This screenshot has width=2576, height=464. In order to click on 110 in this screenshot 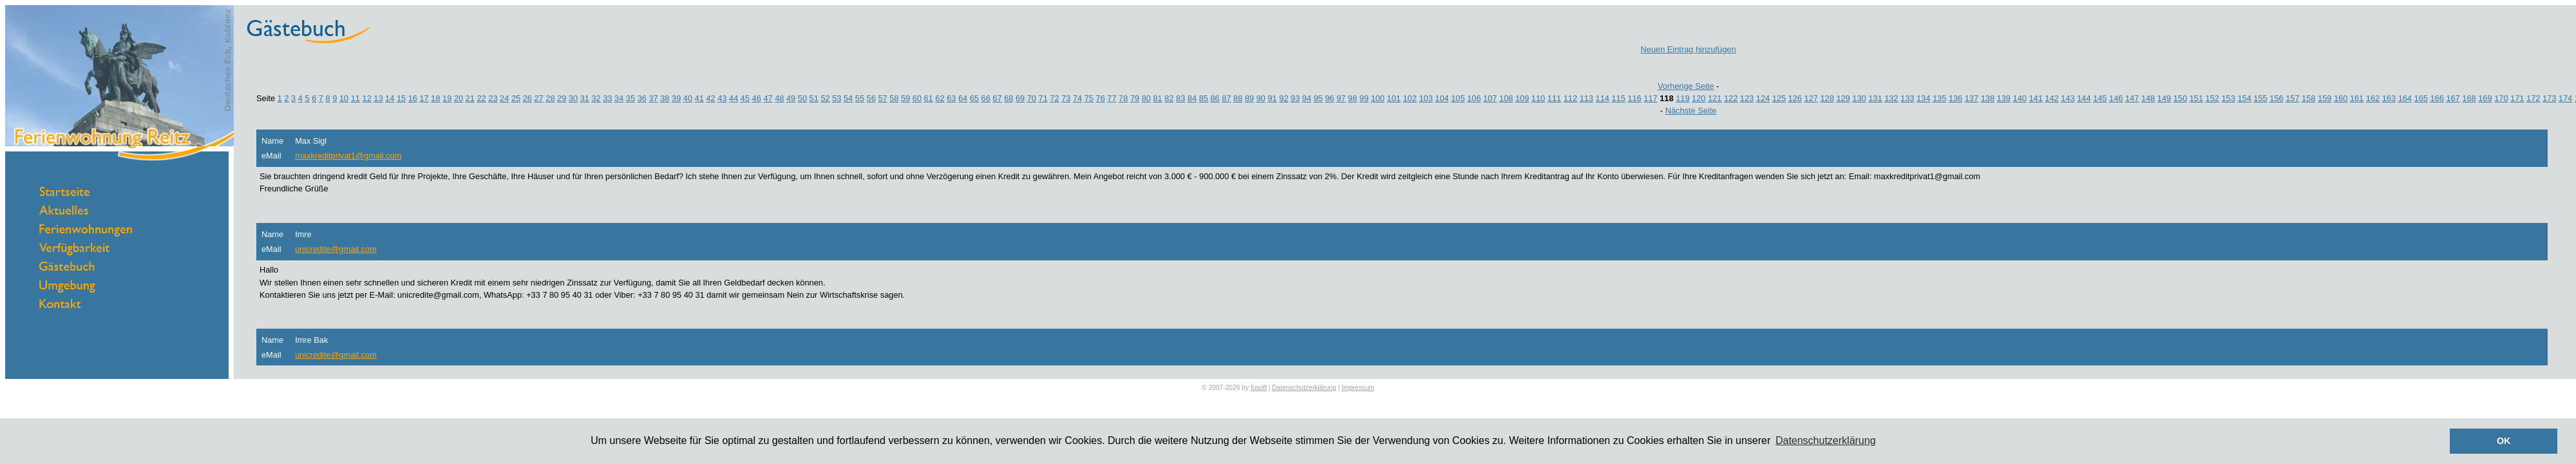, I will do `click(1538, 98)`.